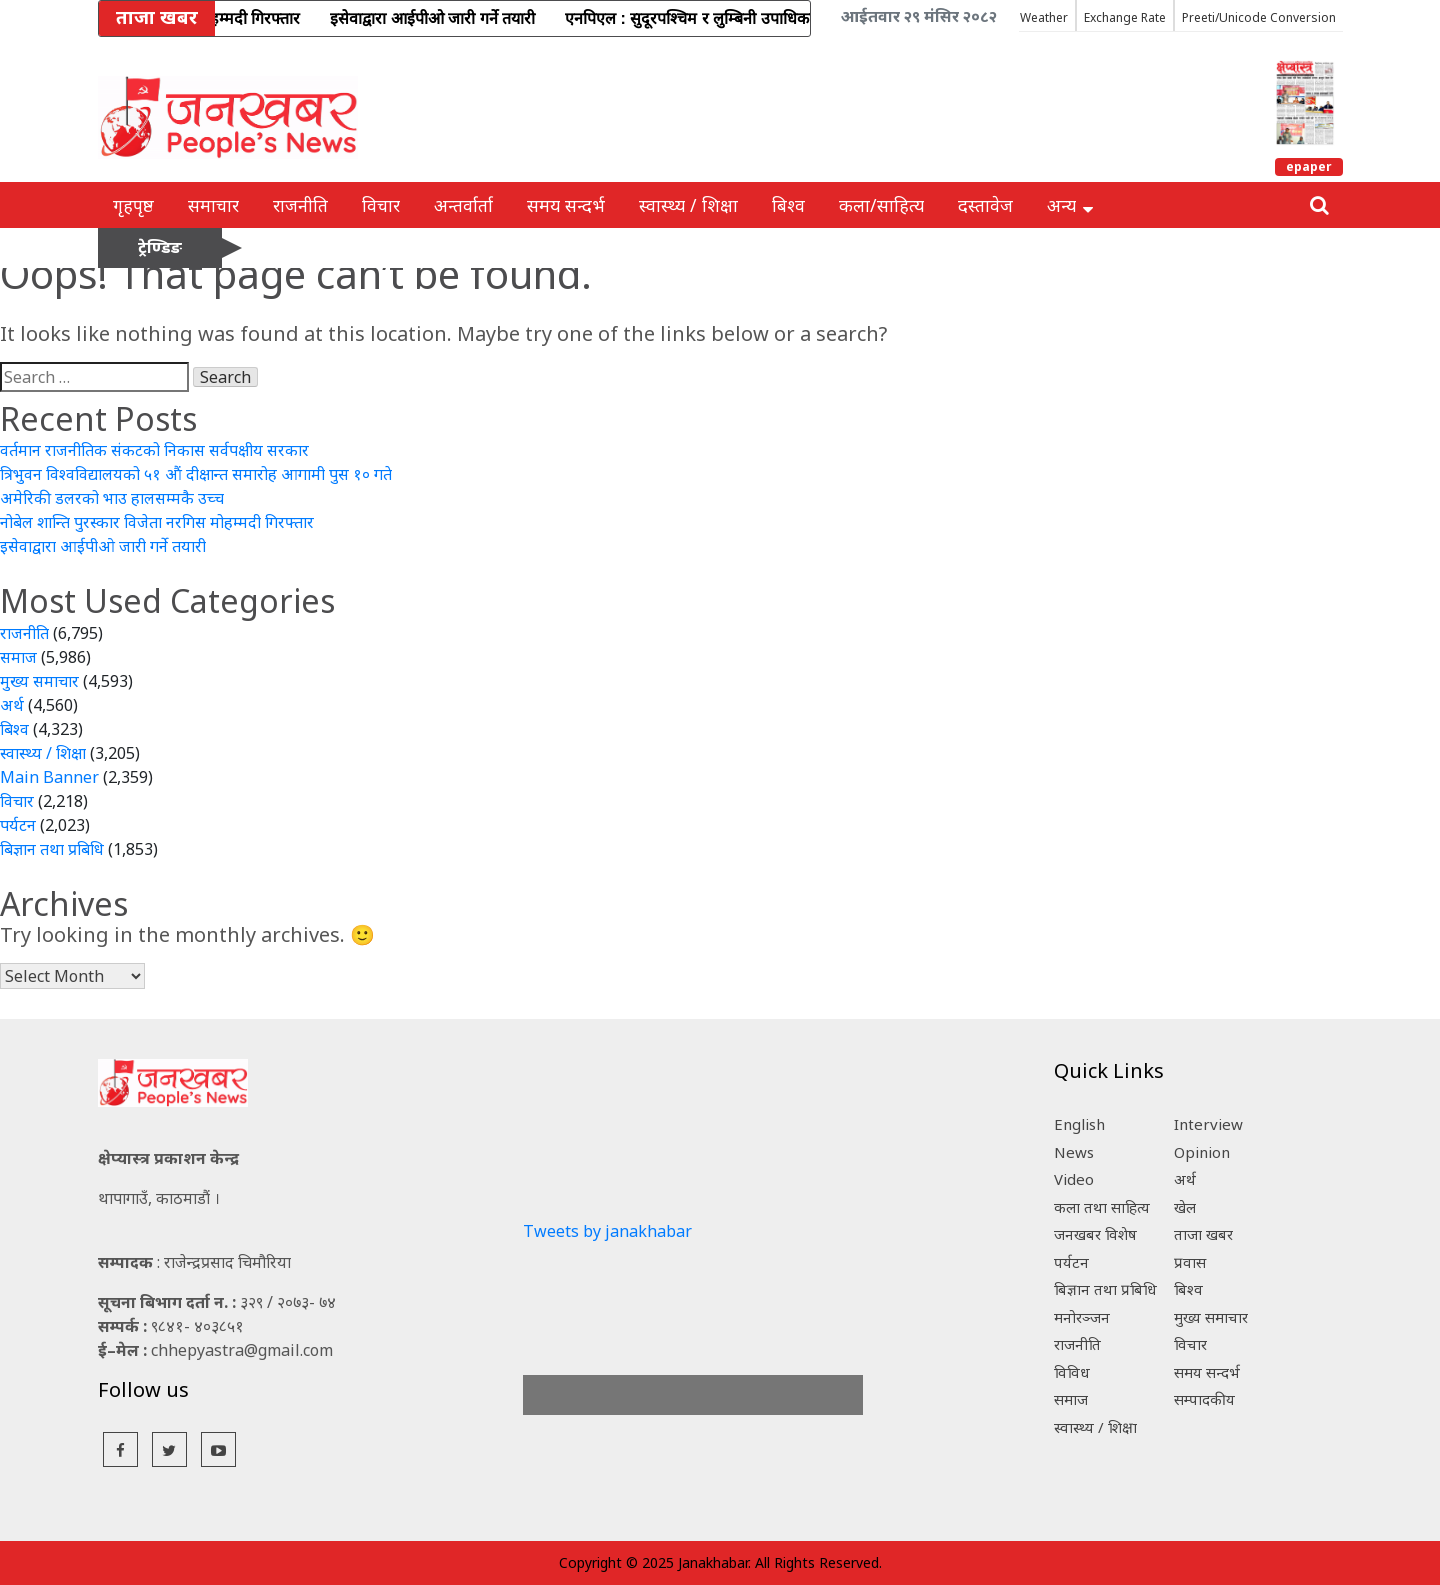 This screenshot has width=1440, height=1585. What do you see at coordinates (52, 849) in the screenshot?
I see `बिज्ञान तथा प्रबिधि` at bounding box center [52, 849].